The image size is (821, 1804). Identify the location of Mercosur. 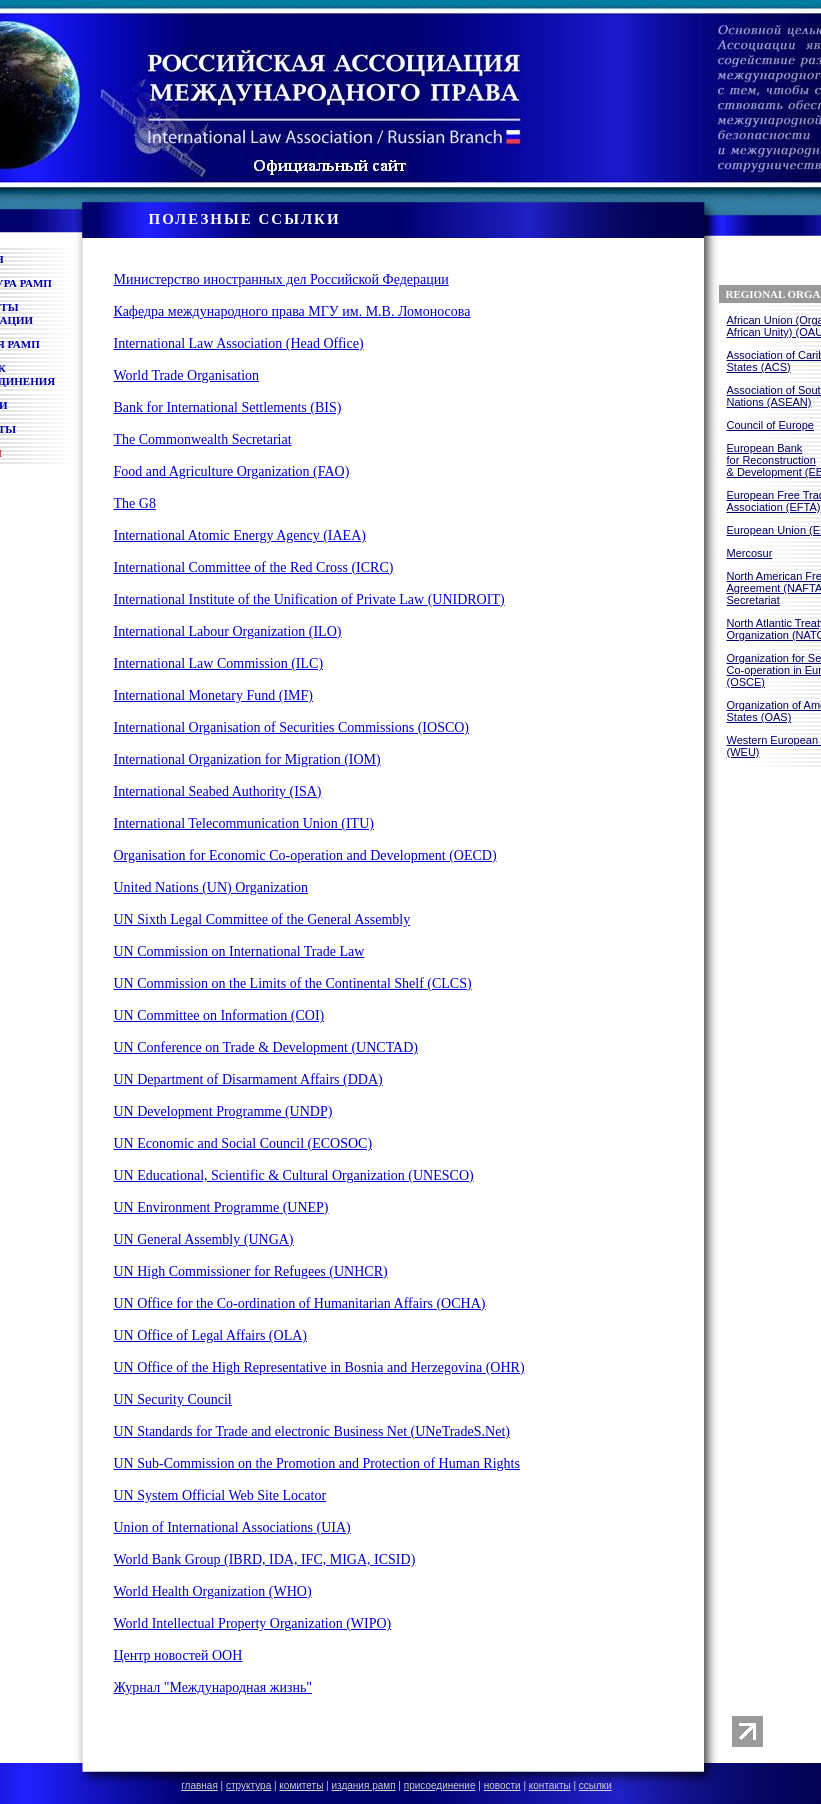
(750, 553).